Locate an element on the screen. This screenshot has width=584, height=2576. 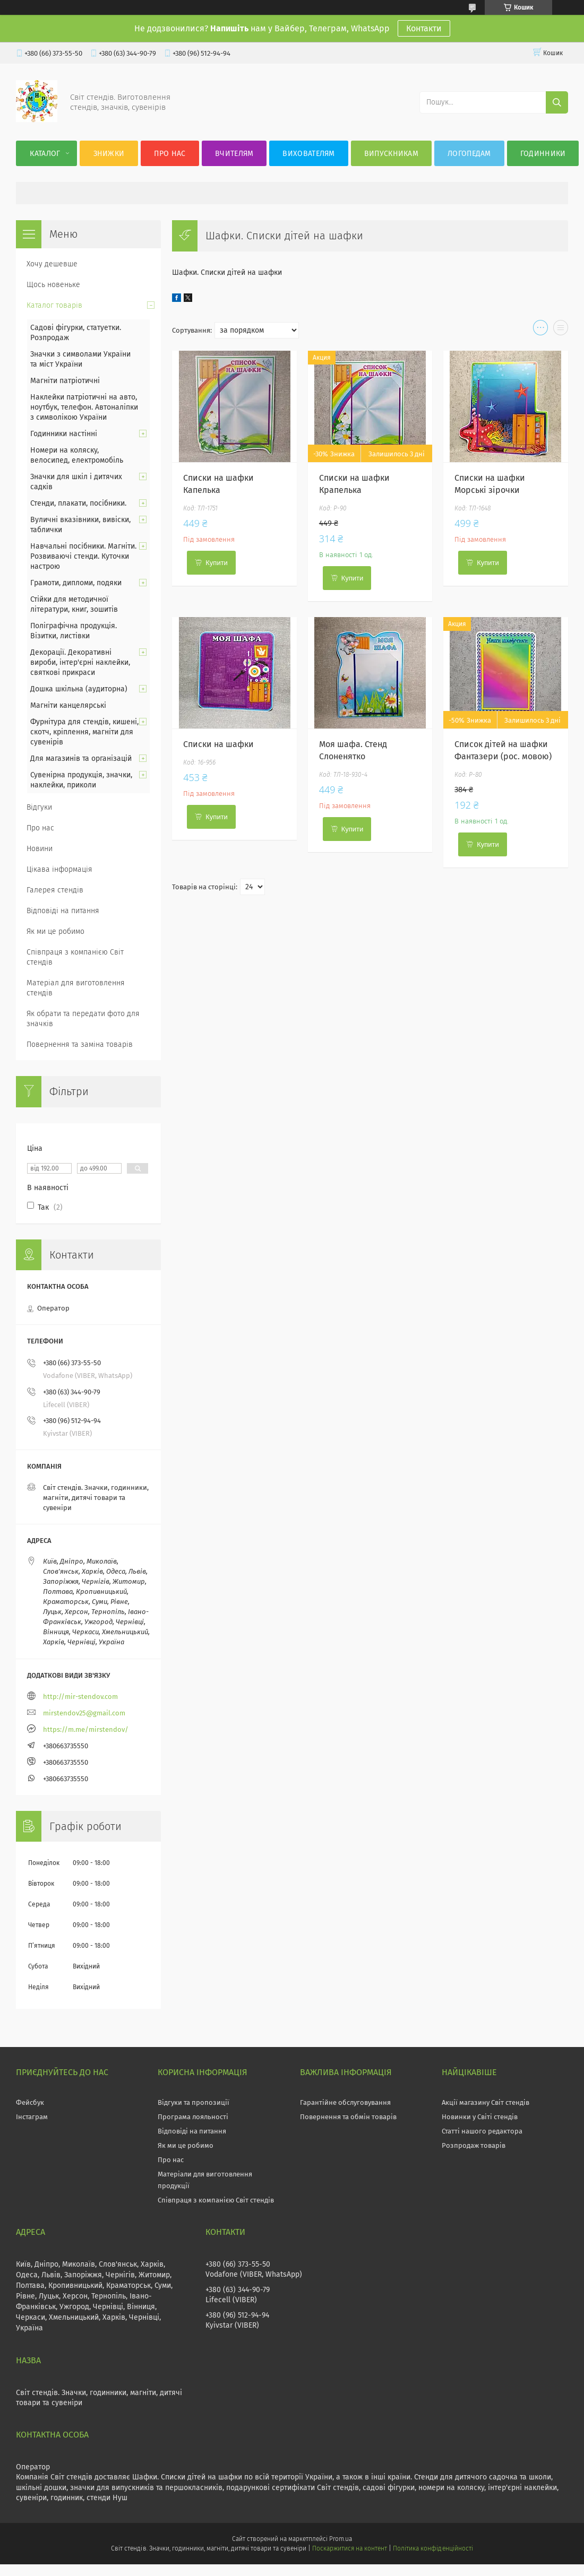
Фейсбук is located at coordinates (30, 2102).